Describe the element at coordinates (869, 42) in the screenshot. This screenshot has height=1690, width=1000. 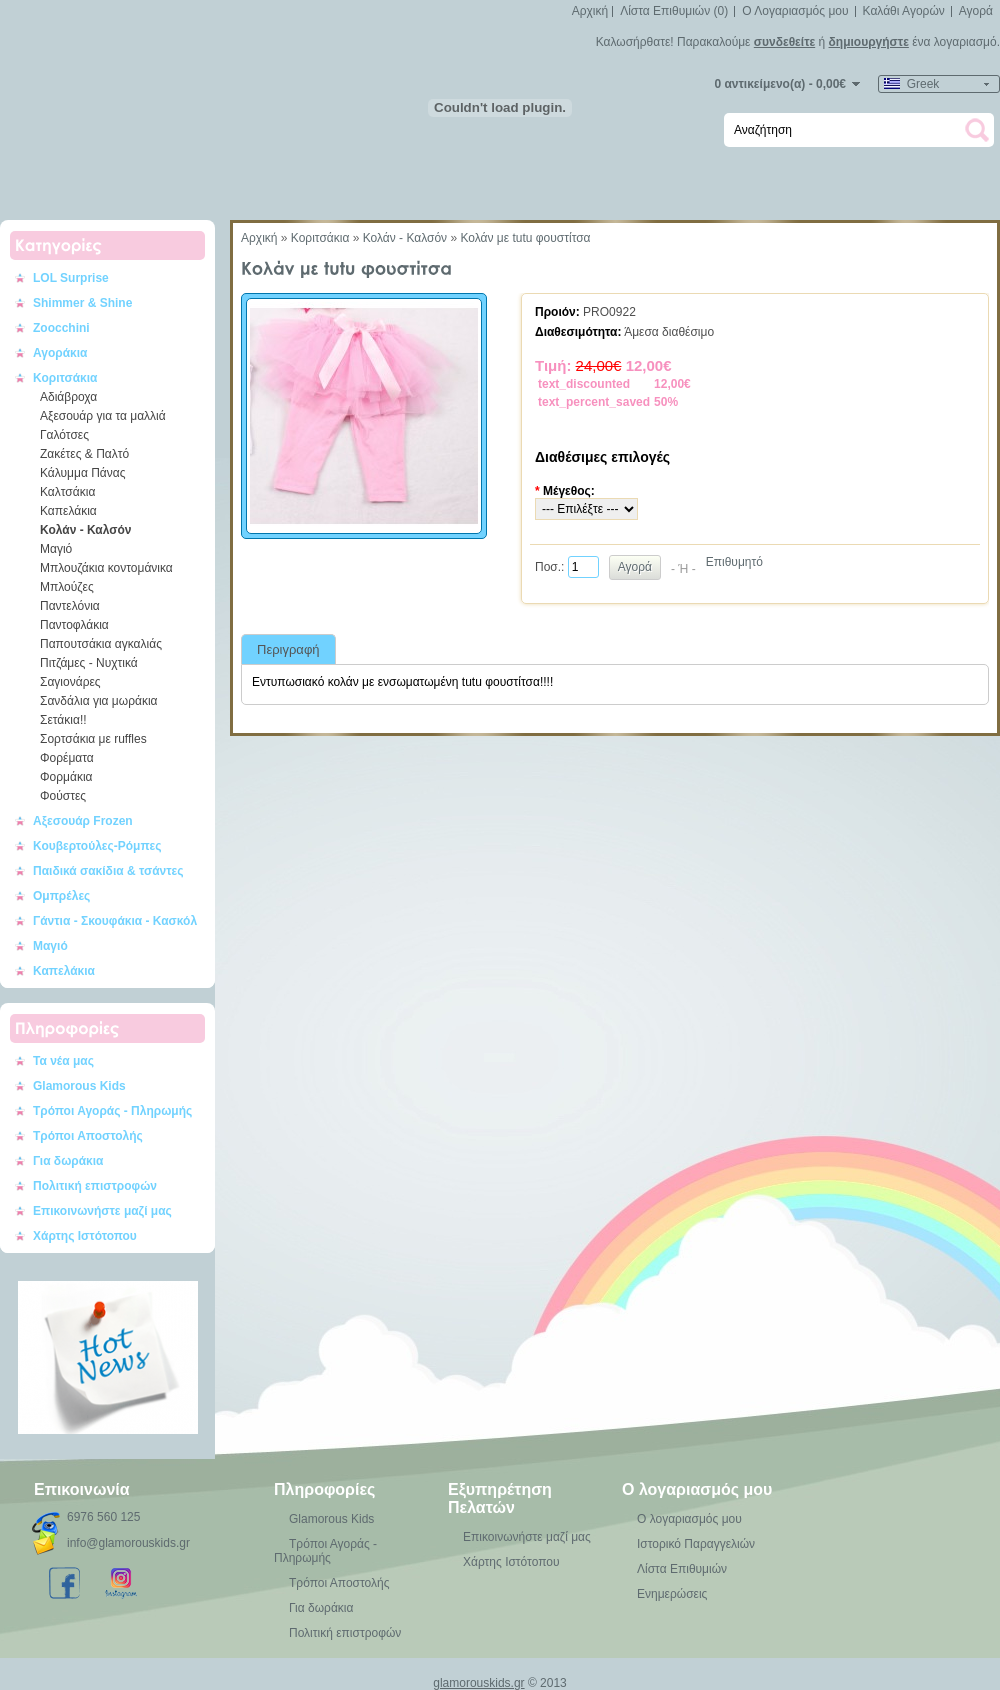
I see `δημιουργήστε` at that location.